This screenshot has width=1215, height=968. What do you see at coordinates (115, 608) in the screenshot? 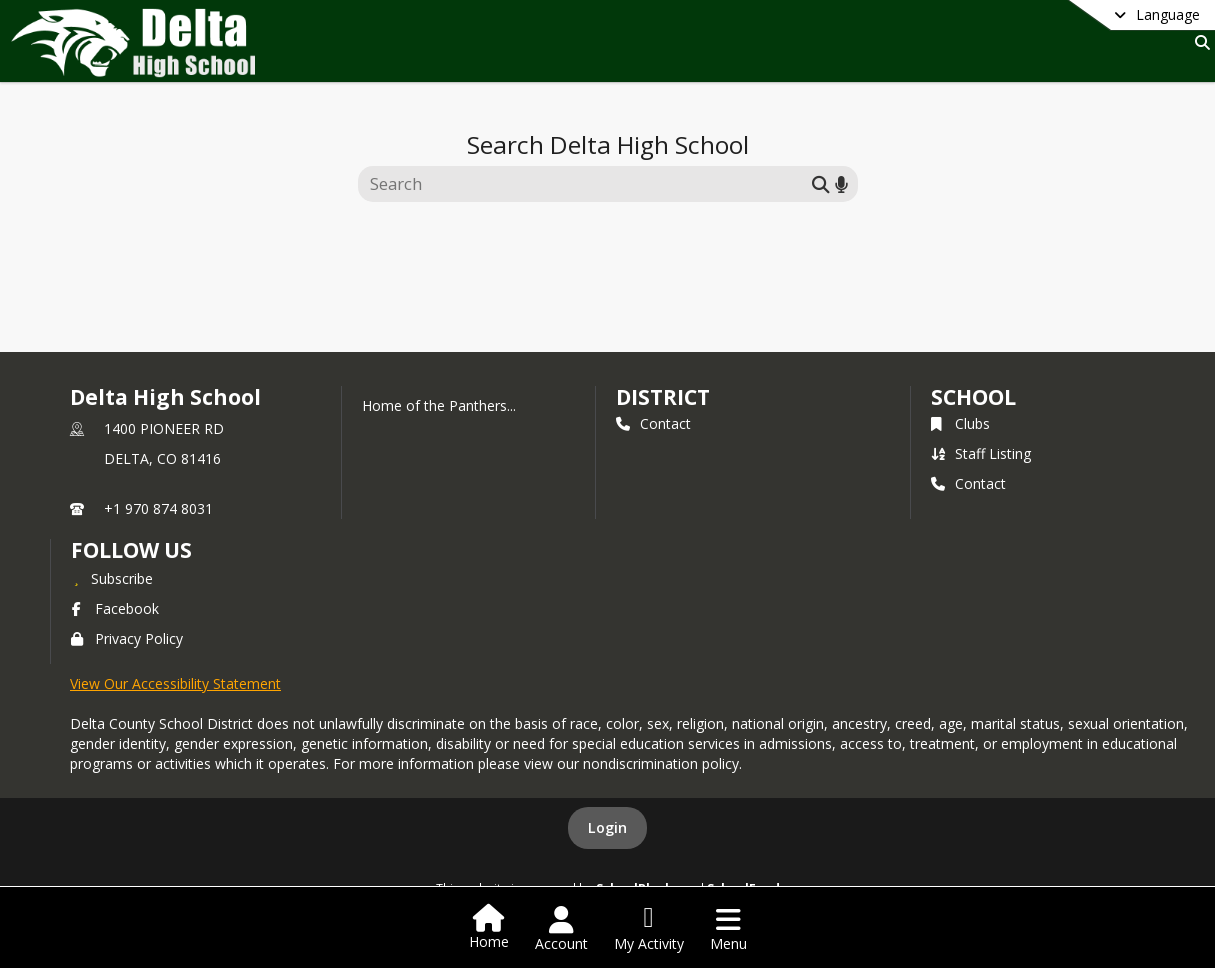
I see `Facebook` at bounding box center [115, 608].